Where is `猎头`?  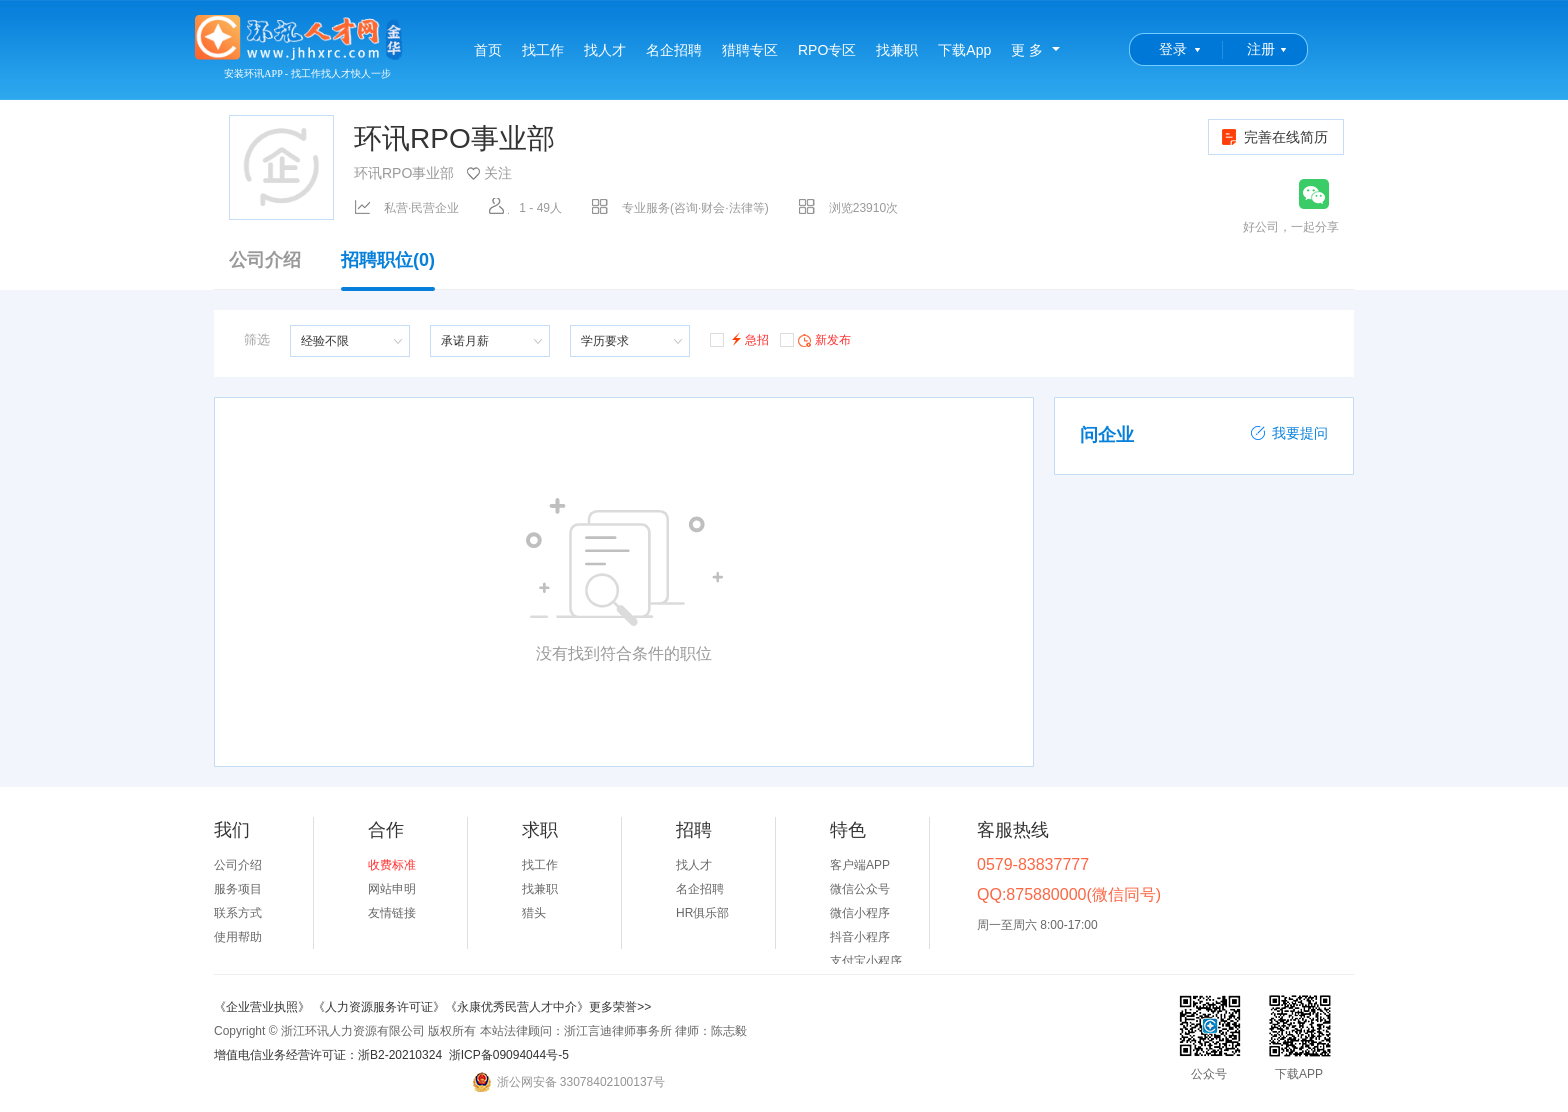 猎头 is located at coordinates (534, 913).